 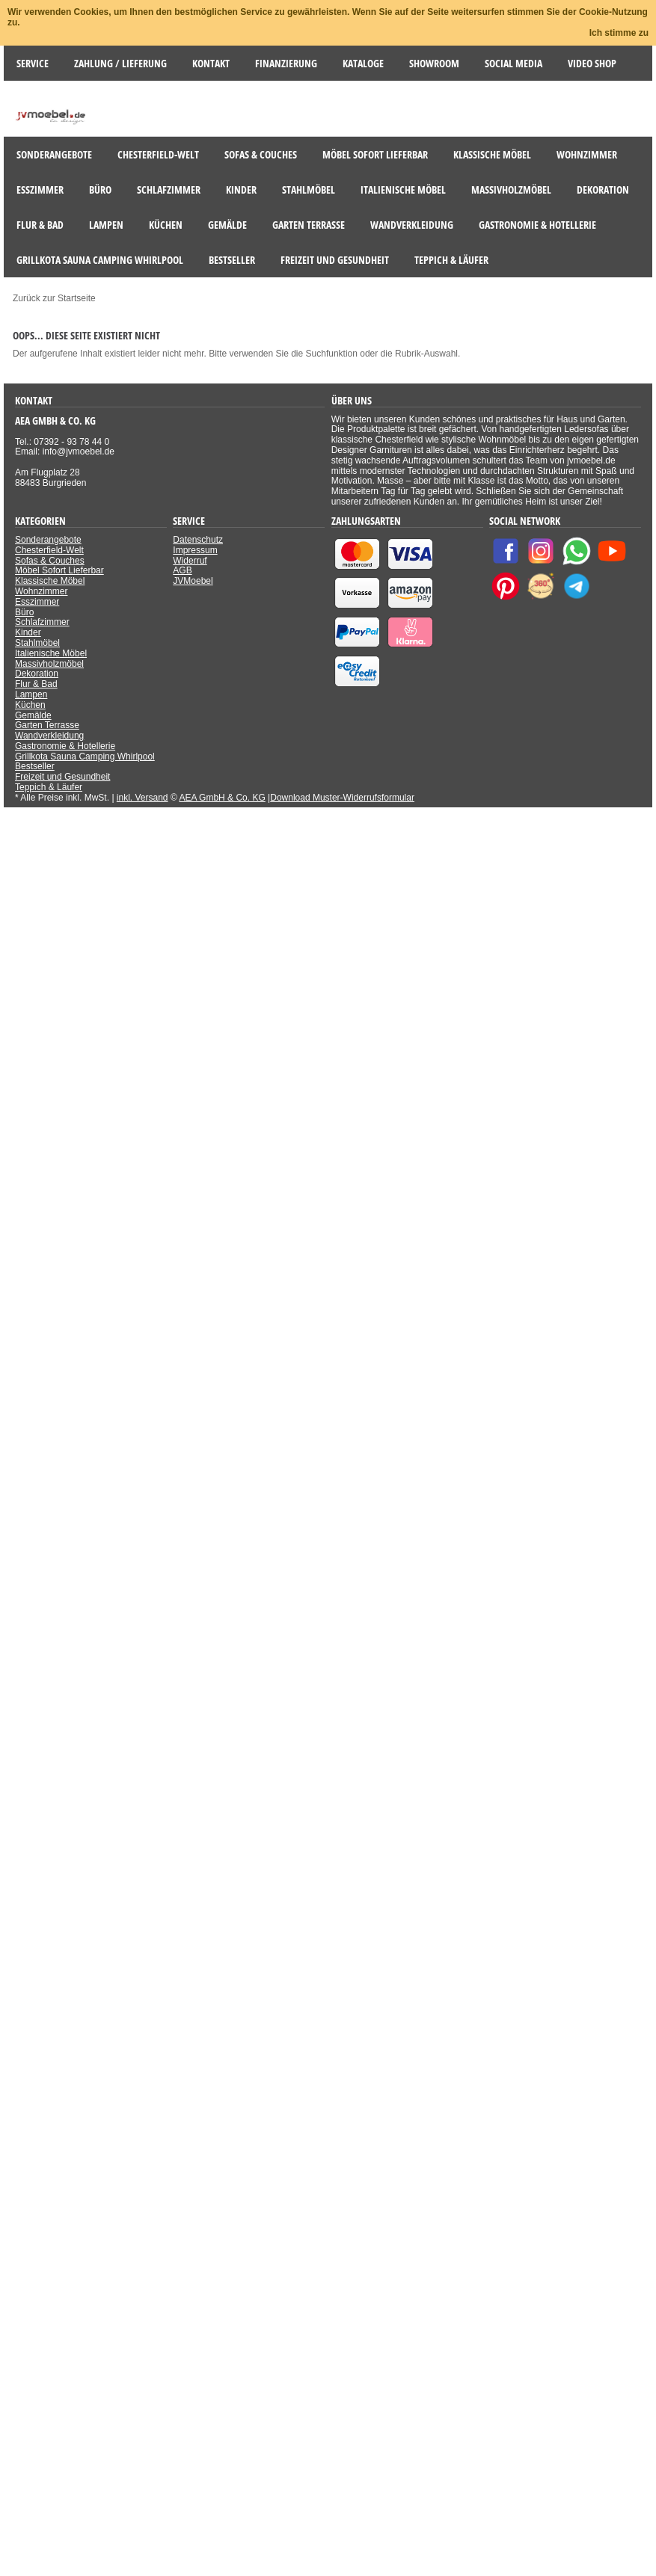 What do you see at coordinates (49, 735) in the screenshot?
I see `Wandverkleidung` at bounding box center [49, 735].